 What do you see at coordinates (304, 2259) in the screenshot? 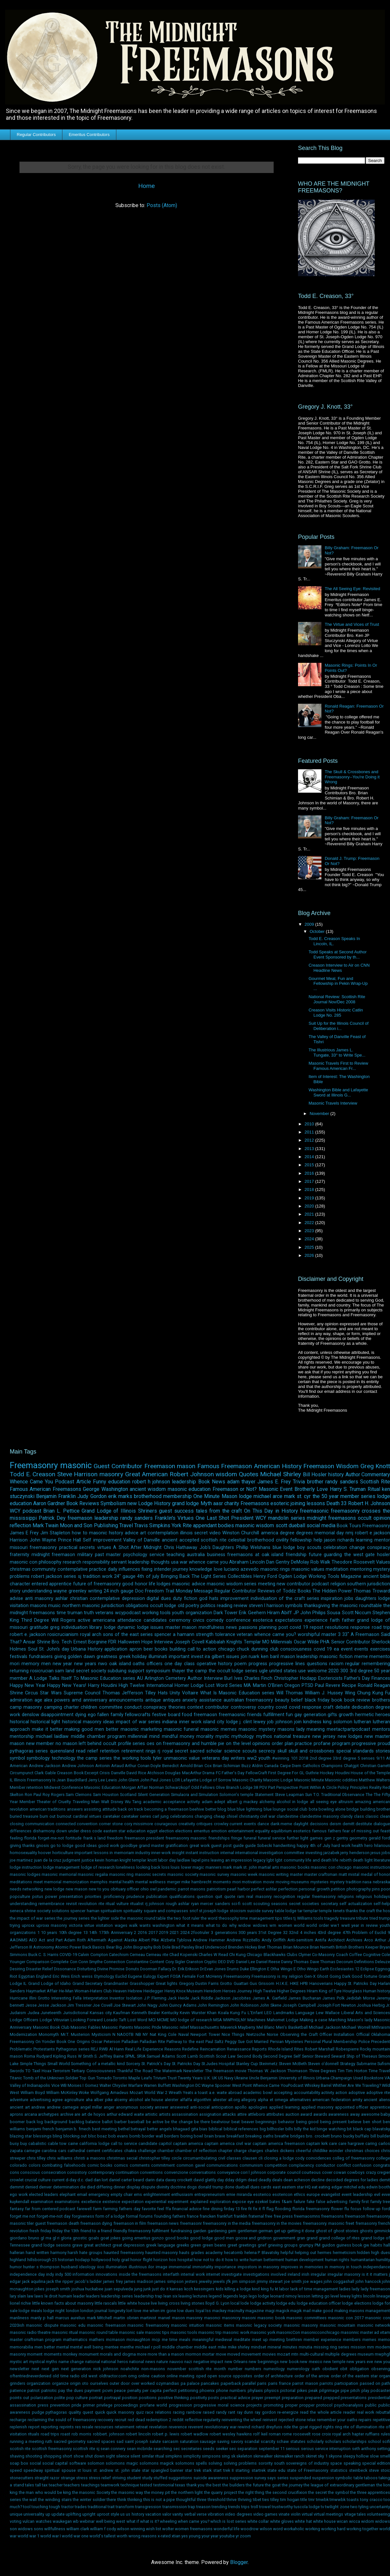
I see `human development` at bounding box center [304, 2259].